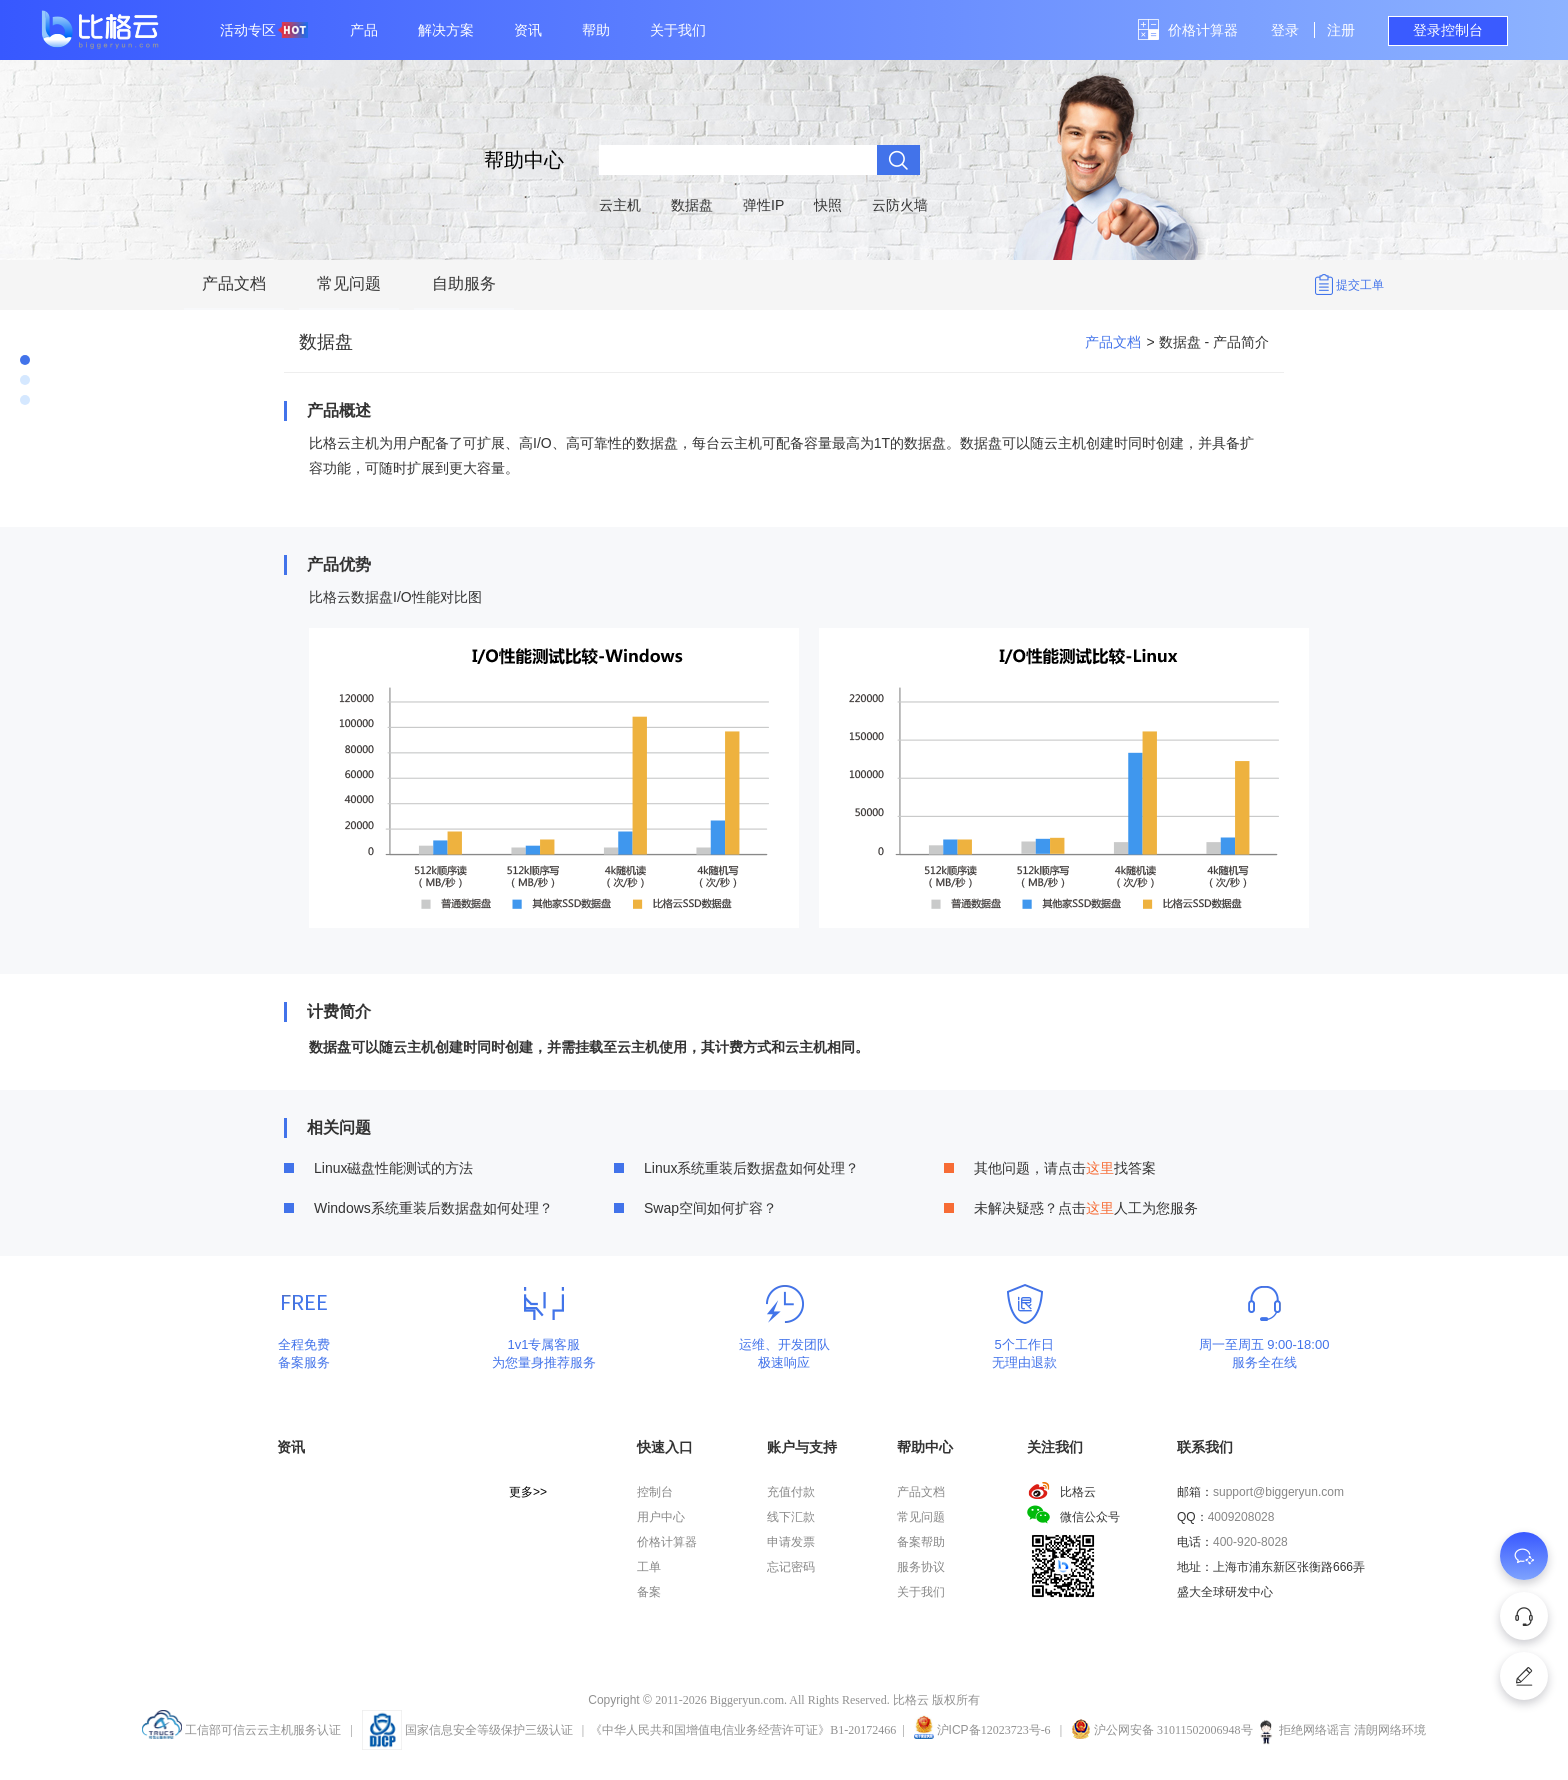 Image resolution: width=1568 pixels, height=1780 pixels. What do you see at coordinates (433, 1208) in the screenshot?
I see `Windows系统重装后数据盘如何处理？` at bounding box center [433, 1208].